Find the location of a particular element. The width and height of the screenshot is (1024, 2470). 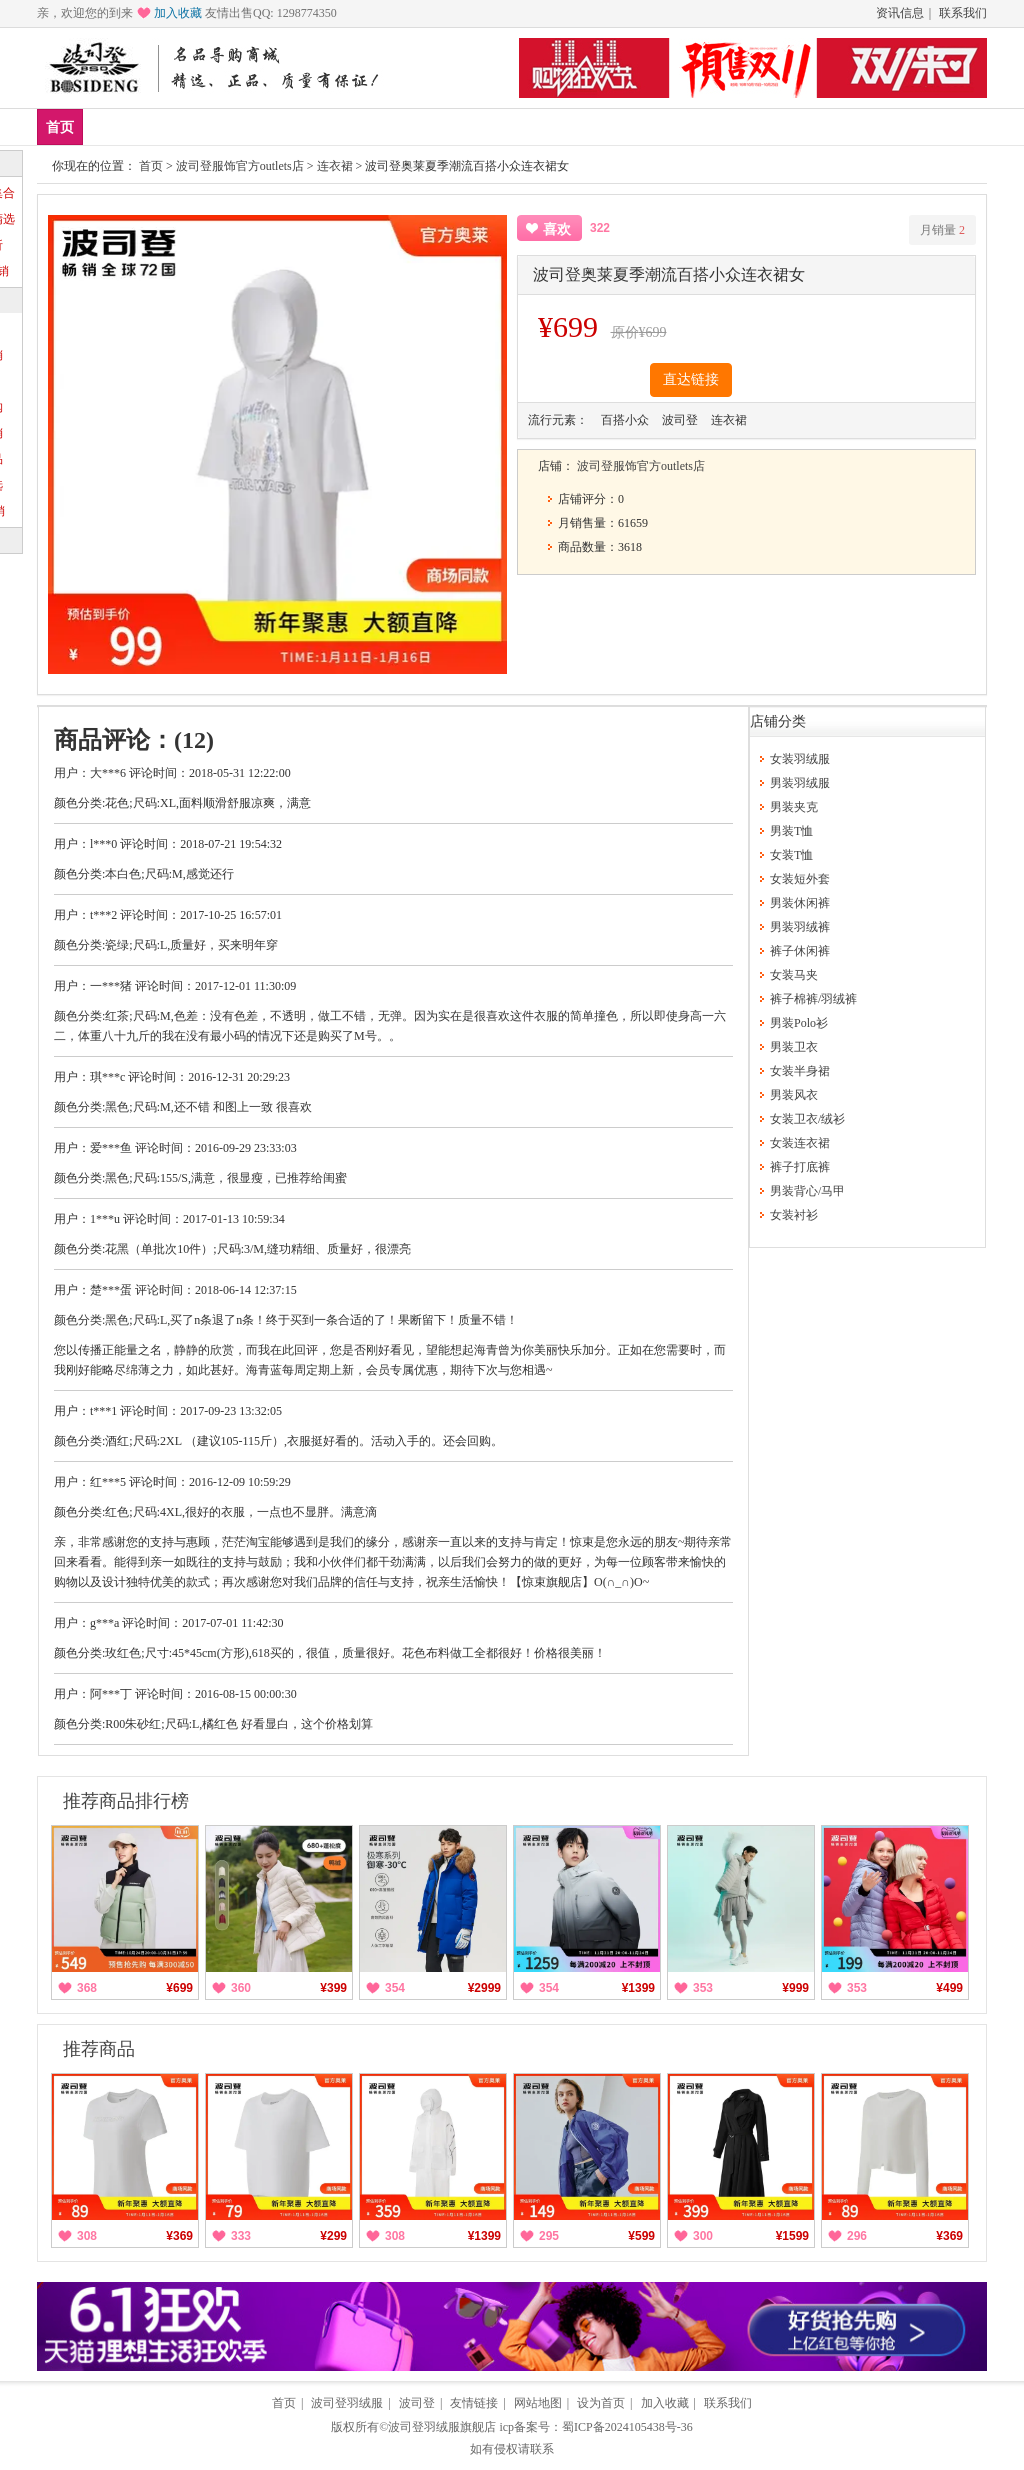

354 is located at coordinates (395, 1988).